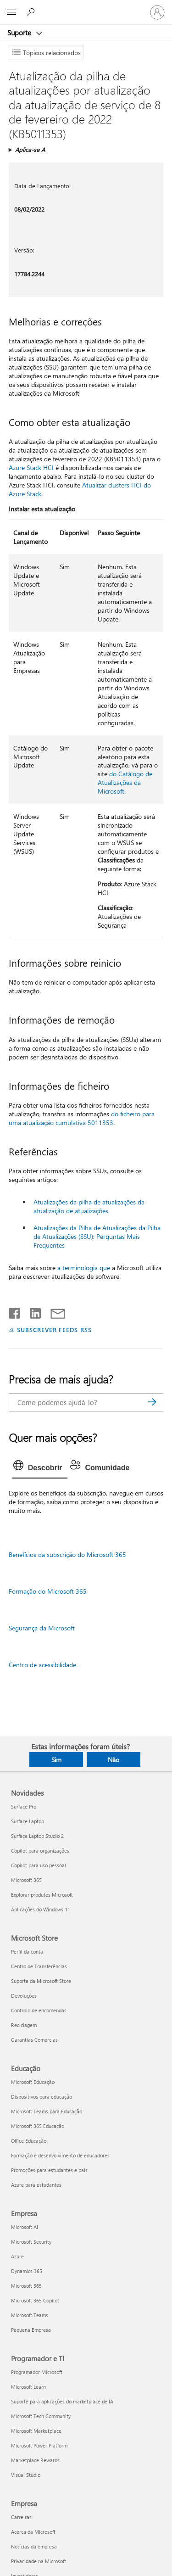 The width and height of the screenshot is (172, 2576). What do you see at coordinates (39, 2010) in the screenshot?
I see `Controlo de encomendas [Controlo de encomendas Microsoft Store]` at bounding box center [39, 2010].